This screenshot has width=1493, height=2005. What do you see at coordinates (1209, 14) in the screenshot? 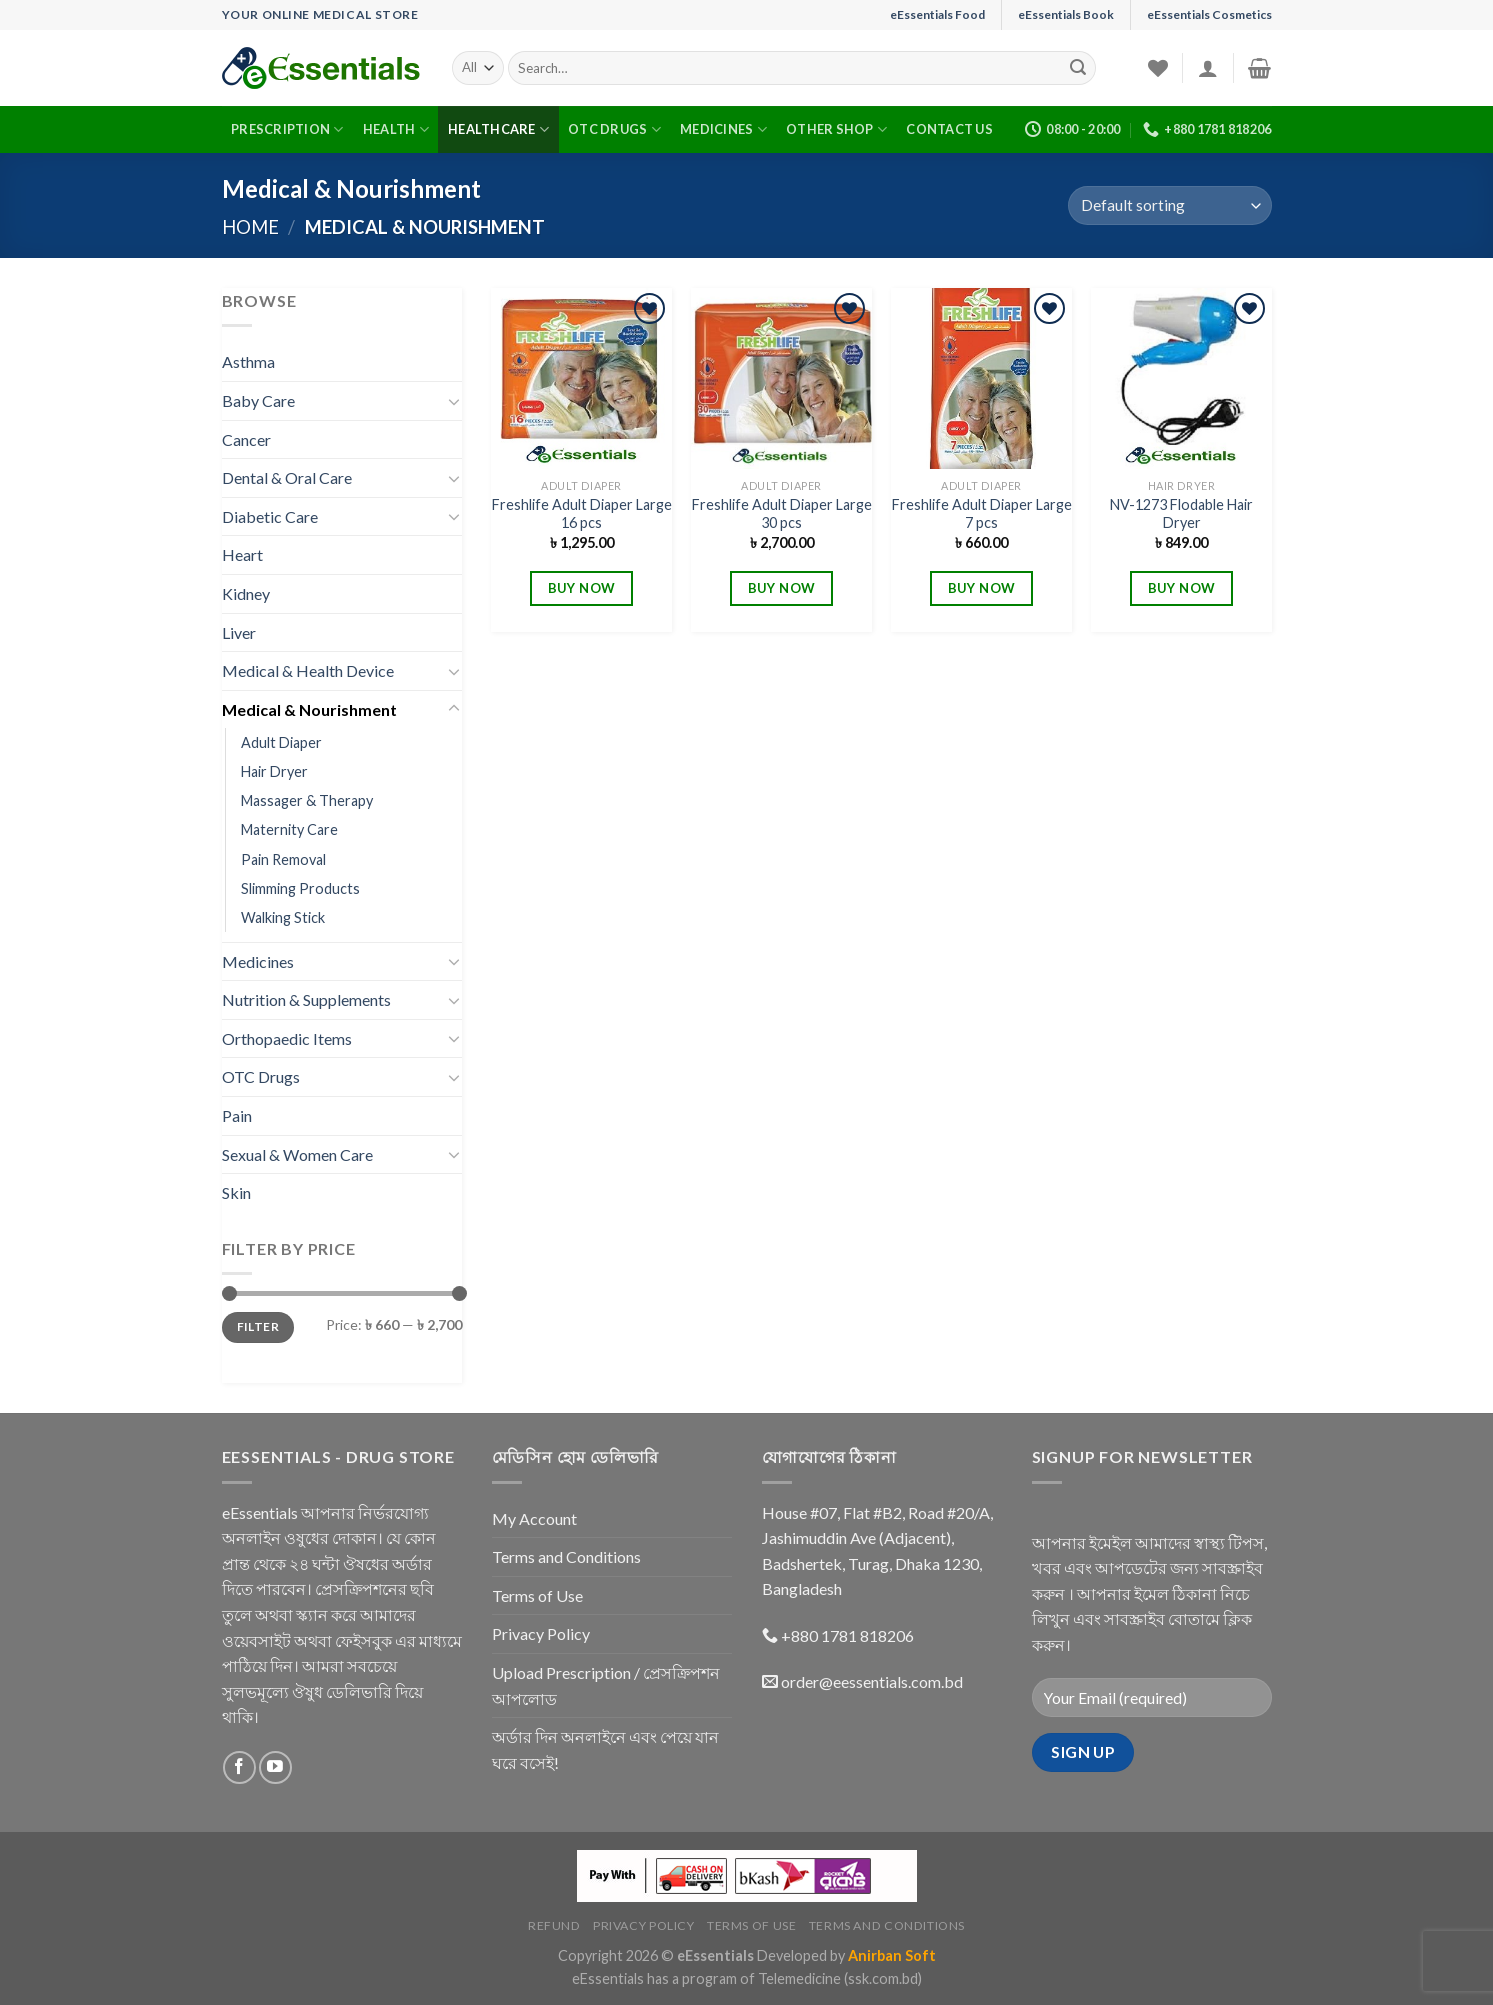
I see `eEssentials Cosmetics` at bounding box center [1209, 14].